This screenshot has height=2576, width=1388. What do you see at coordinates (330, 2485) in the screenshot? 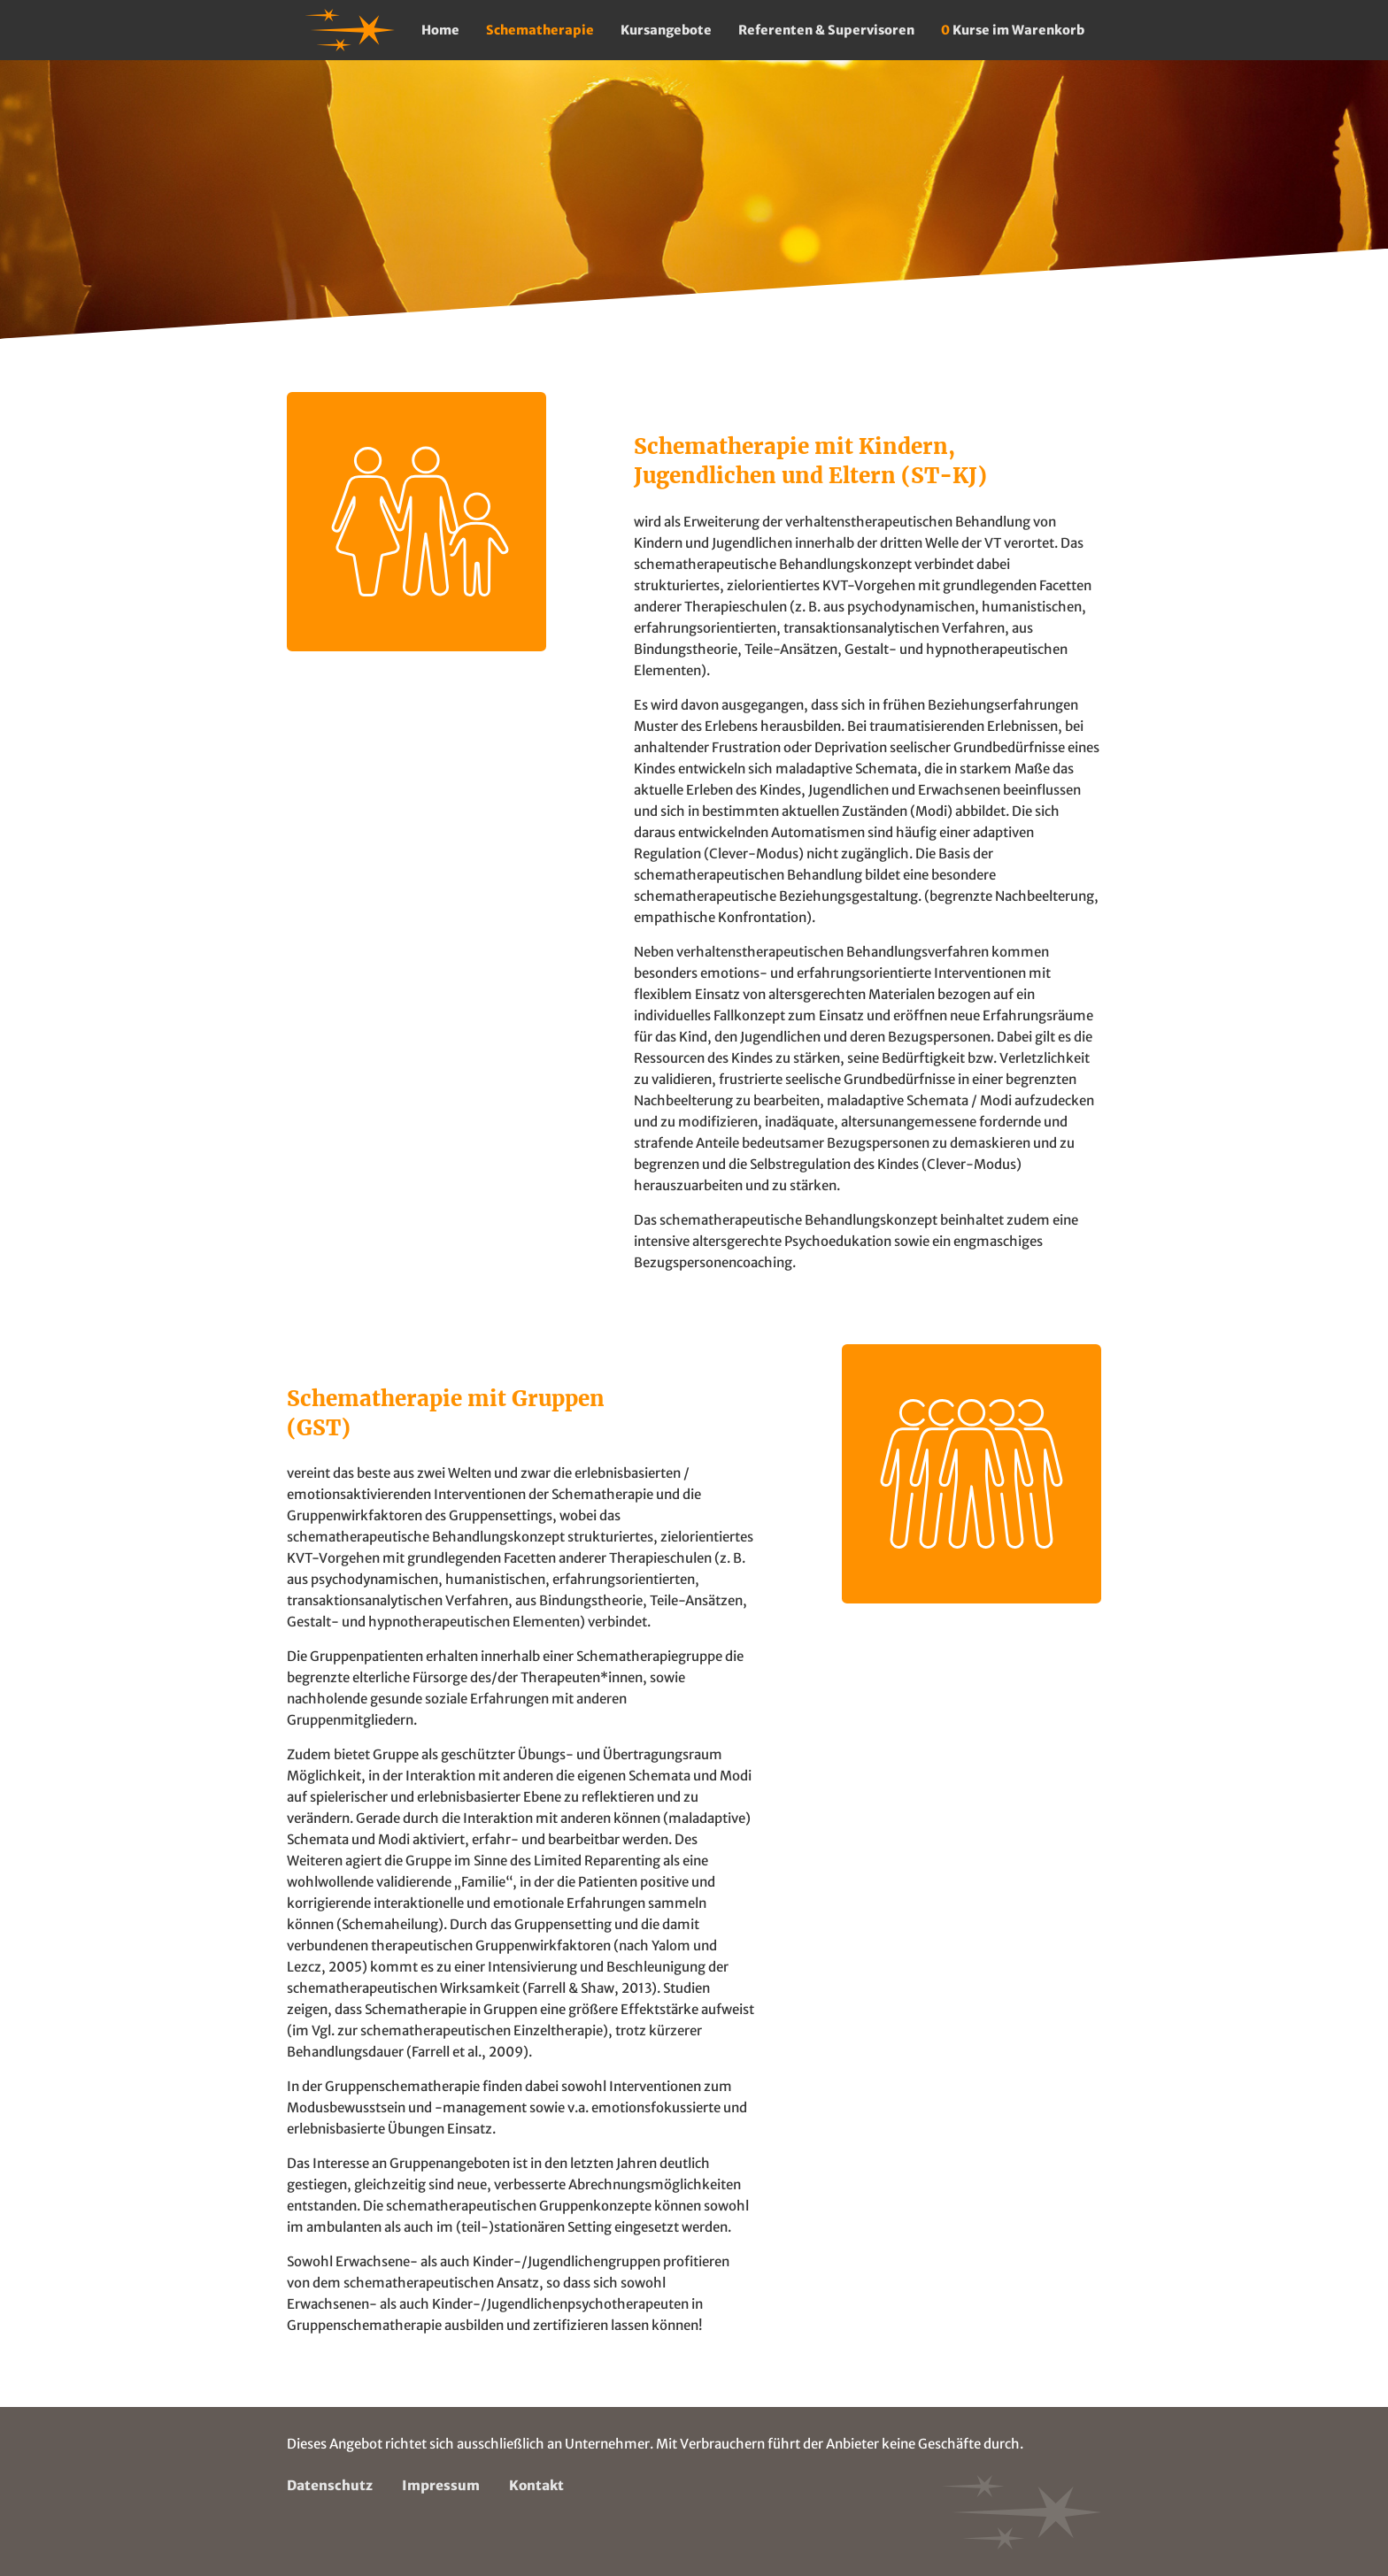
I see `Datenschutz` at bounding box center [330, 2485].